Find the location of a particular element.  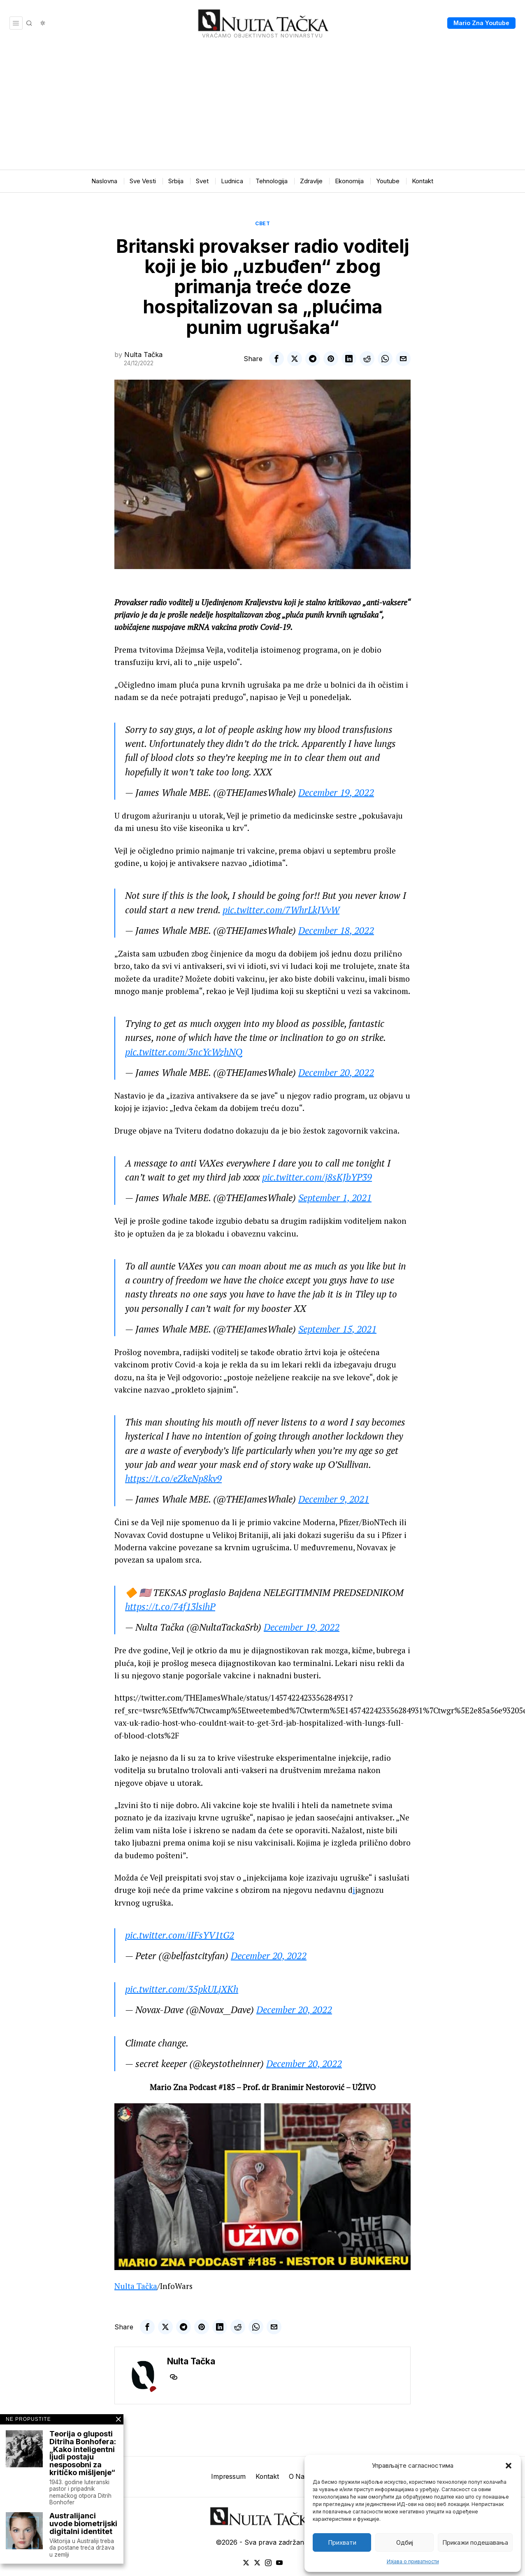

Одбиј is located at coordinates (404, 2542).